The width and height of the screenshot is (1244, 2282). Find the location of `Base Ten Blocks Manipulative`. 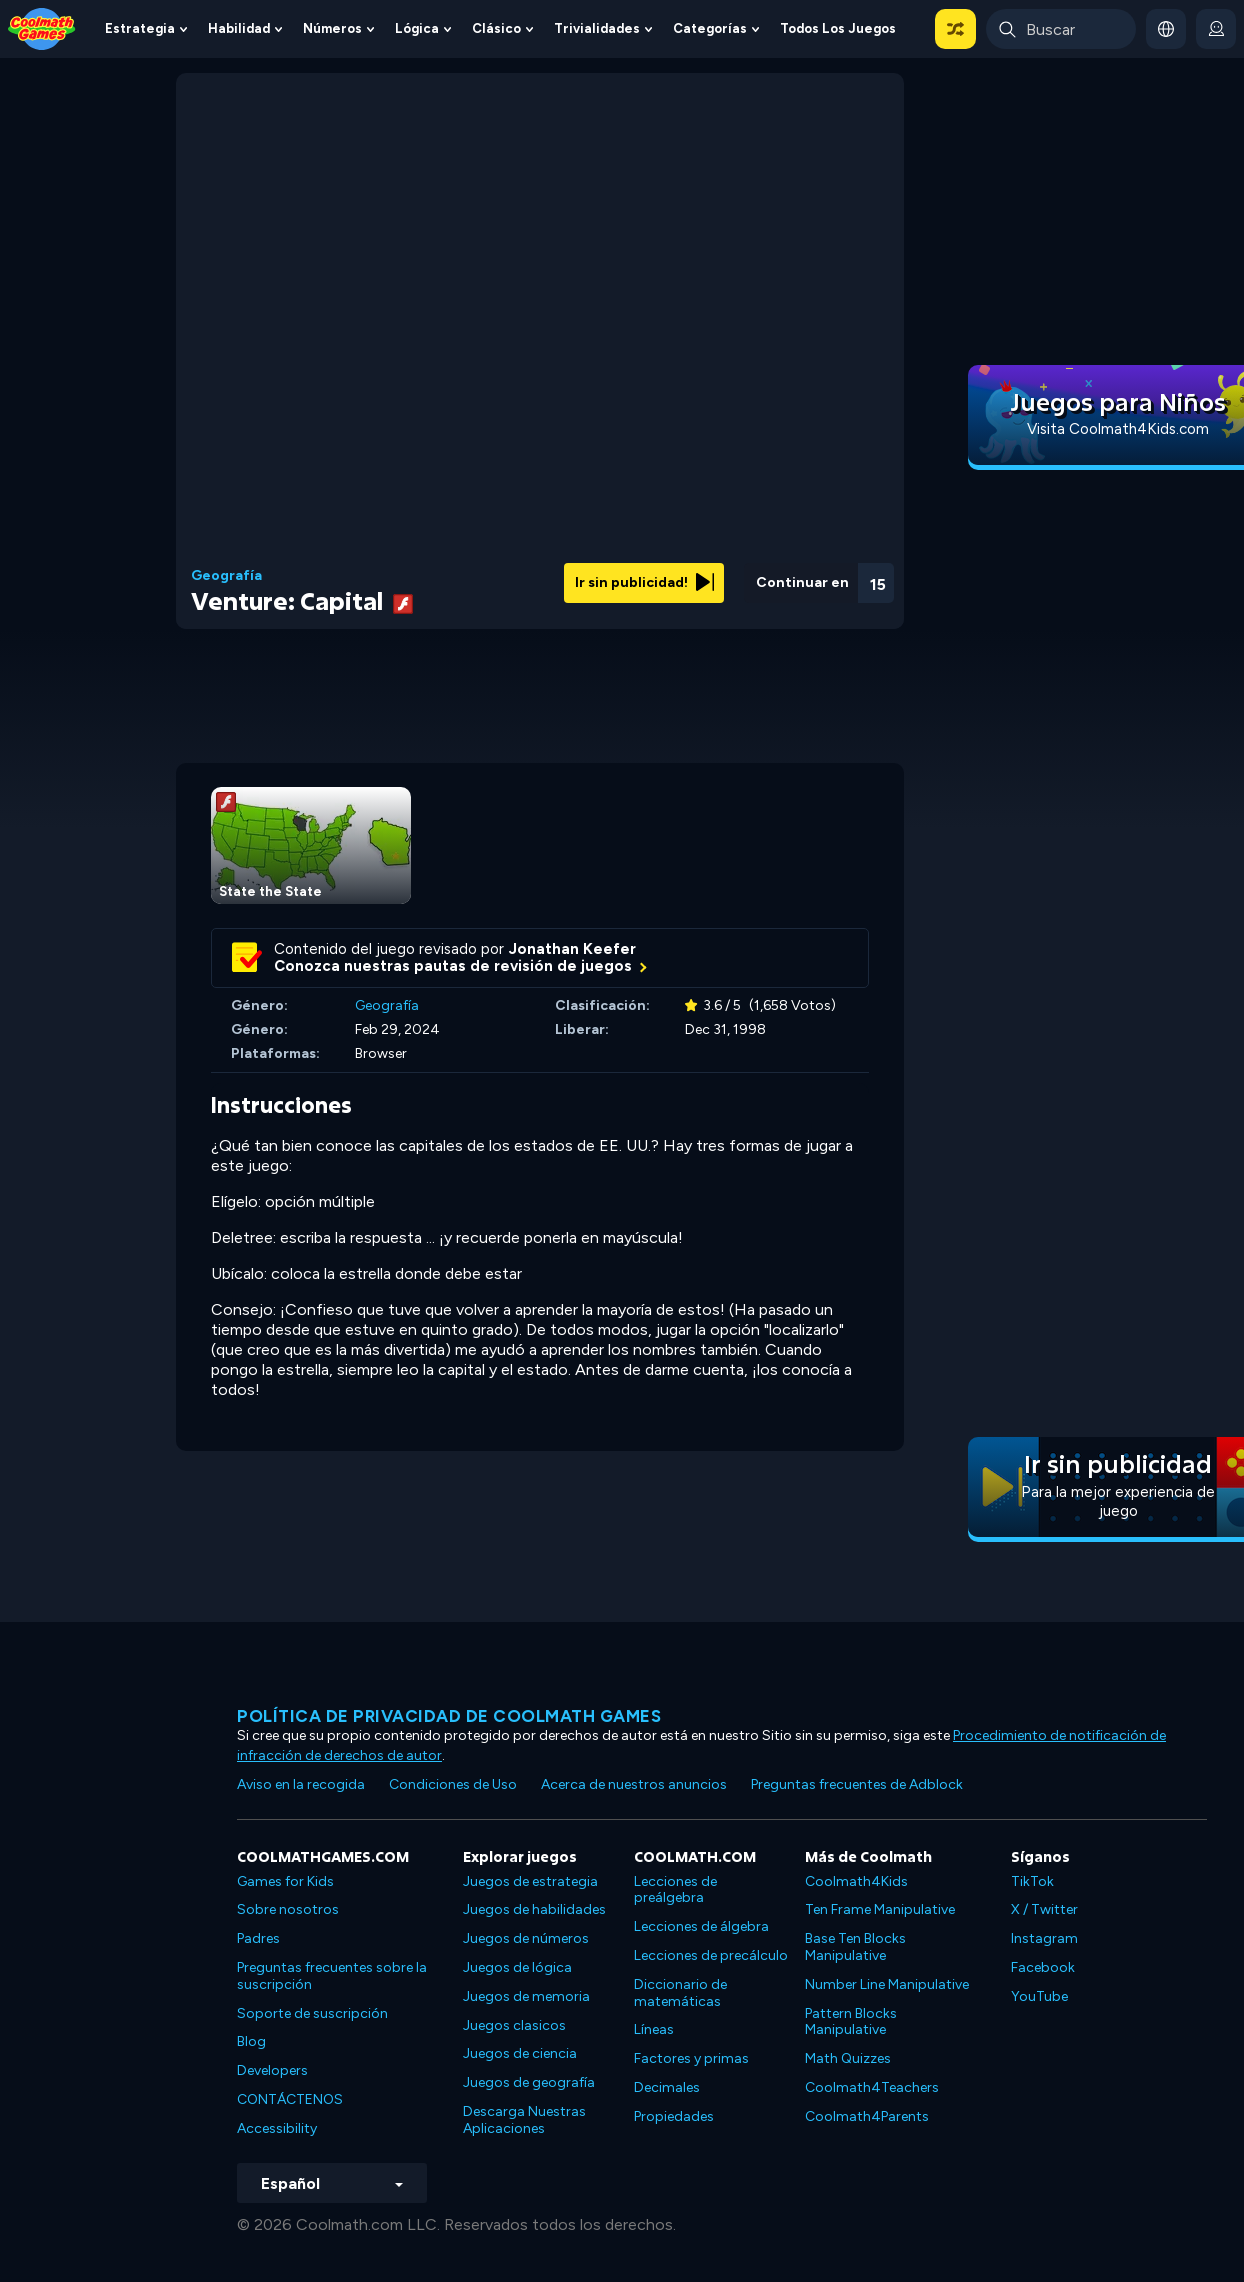

Base Ten Blocks Manipulative is located at coordinates (855, 1947).